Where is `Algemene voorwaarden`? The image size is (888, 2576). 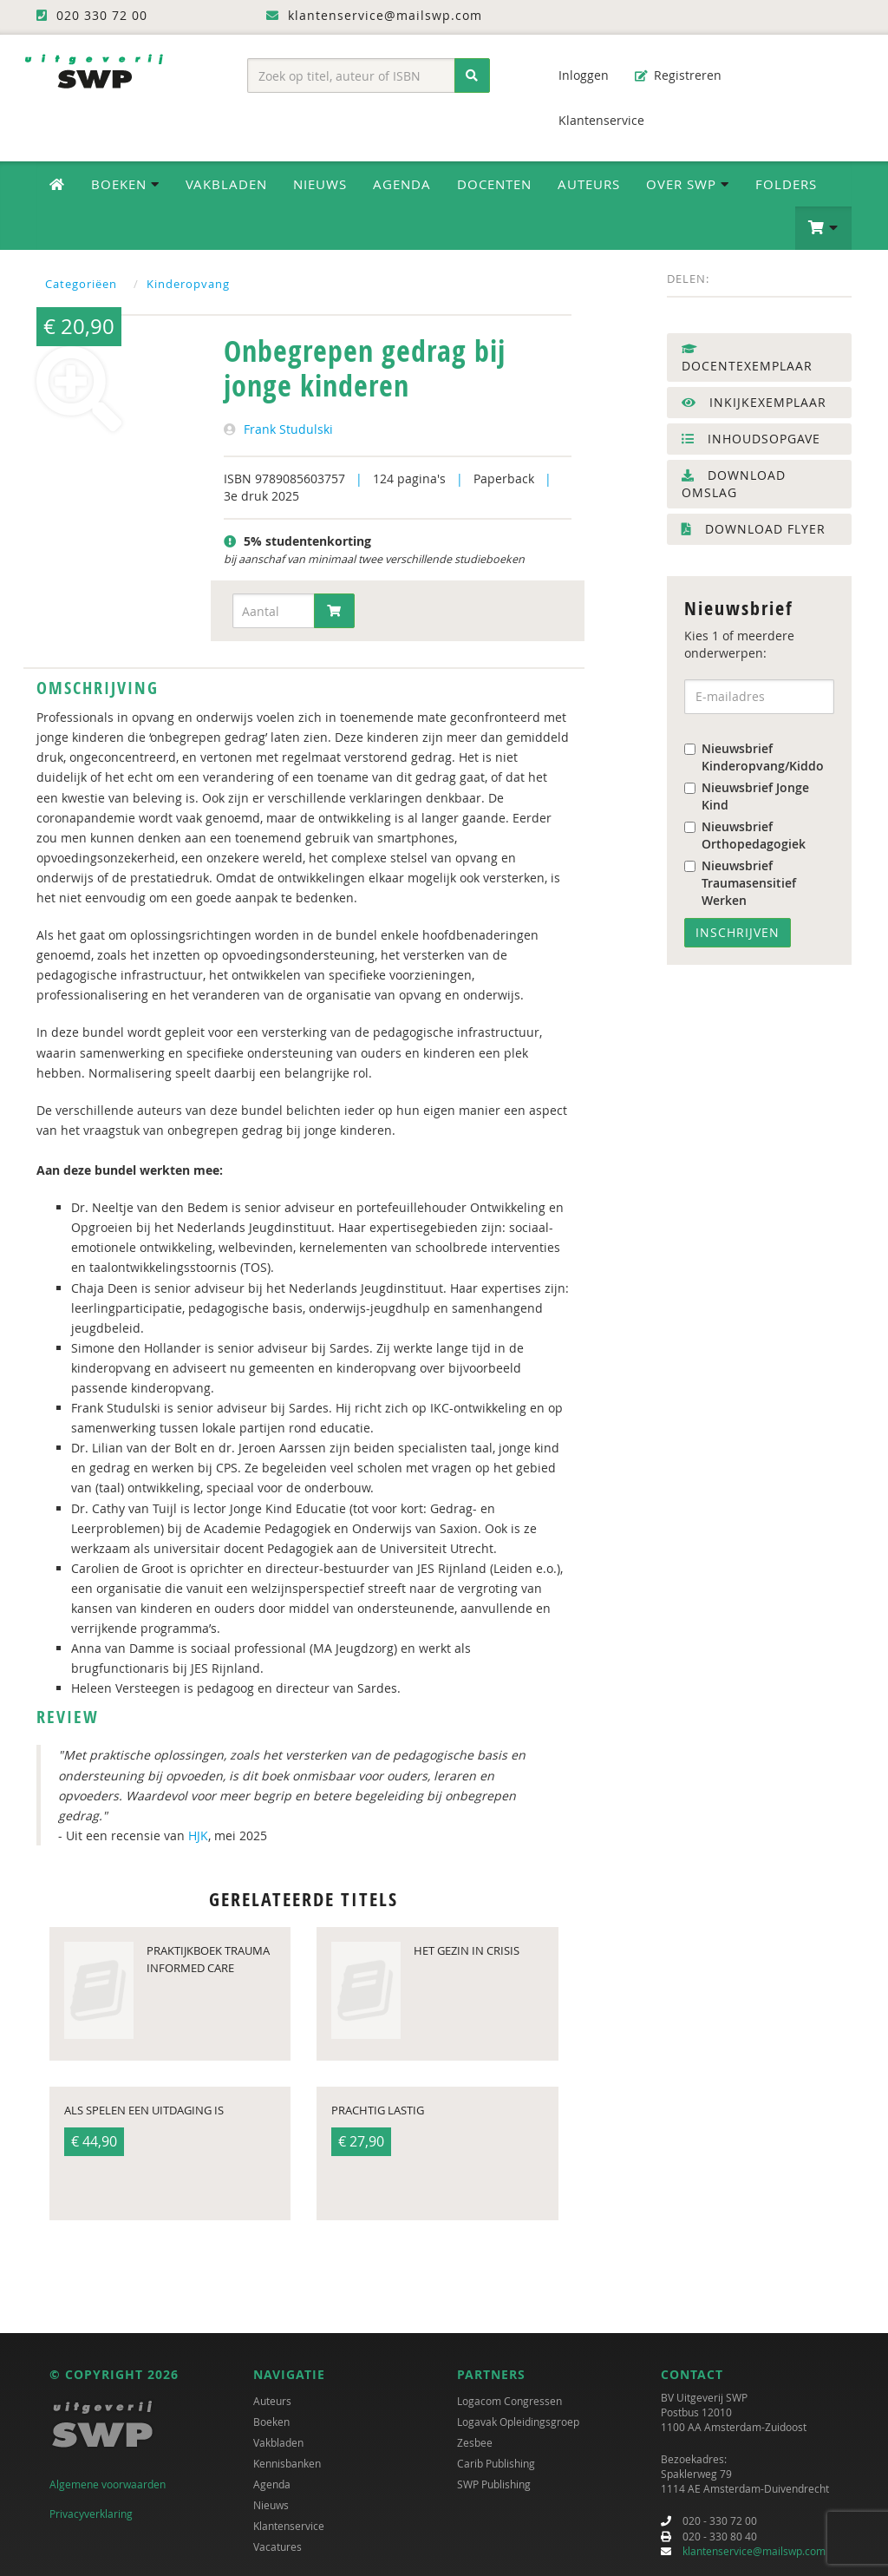
Algemene voorwaarden is located at coordinates (107, 2484).